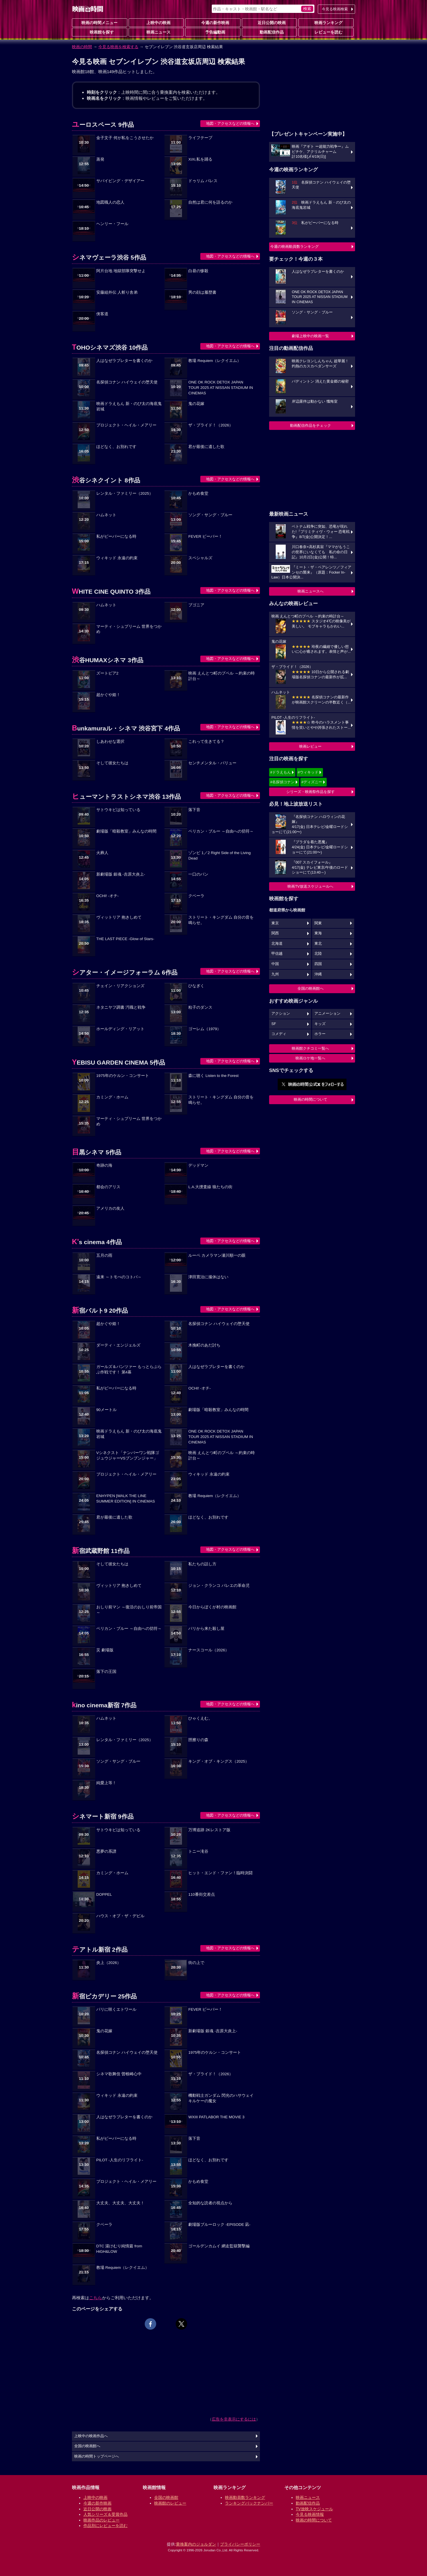 The width and height of the screenshot is (427, 2576). Describe the element at coordinates (103, 124) in the screenshot. I see `ユーロスペース 9作品` at that location.